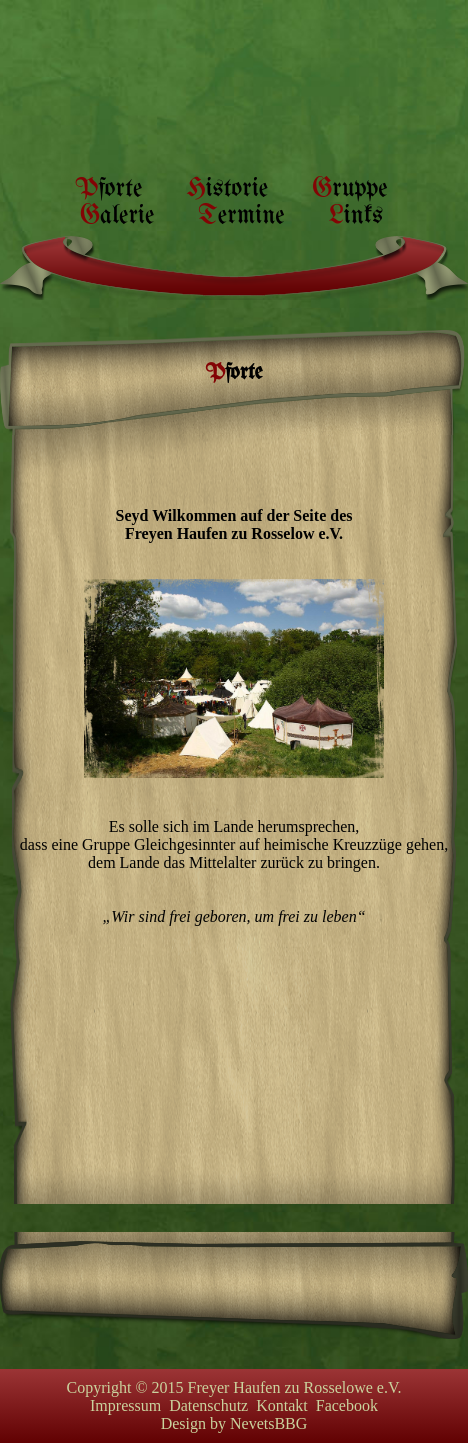 The image size is (468, 1443). I want to click on Historie, so click(227, 189).